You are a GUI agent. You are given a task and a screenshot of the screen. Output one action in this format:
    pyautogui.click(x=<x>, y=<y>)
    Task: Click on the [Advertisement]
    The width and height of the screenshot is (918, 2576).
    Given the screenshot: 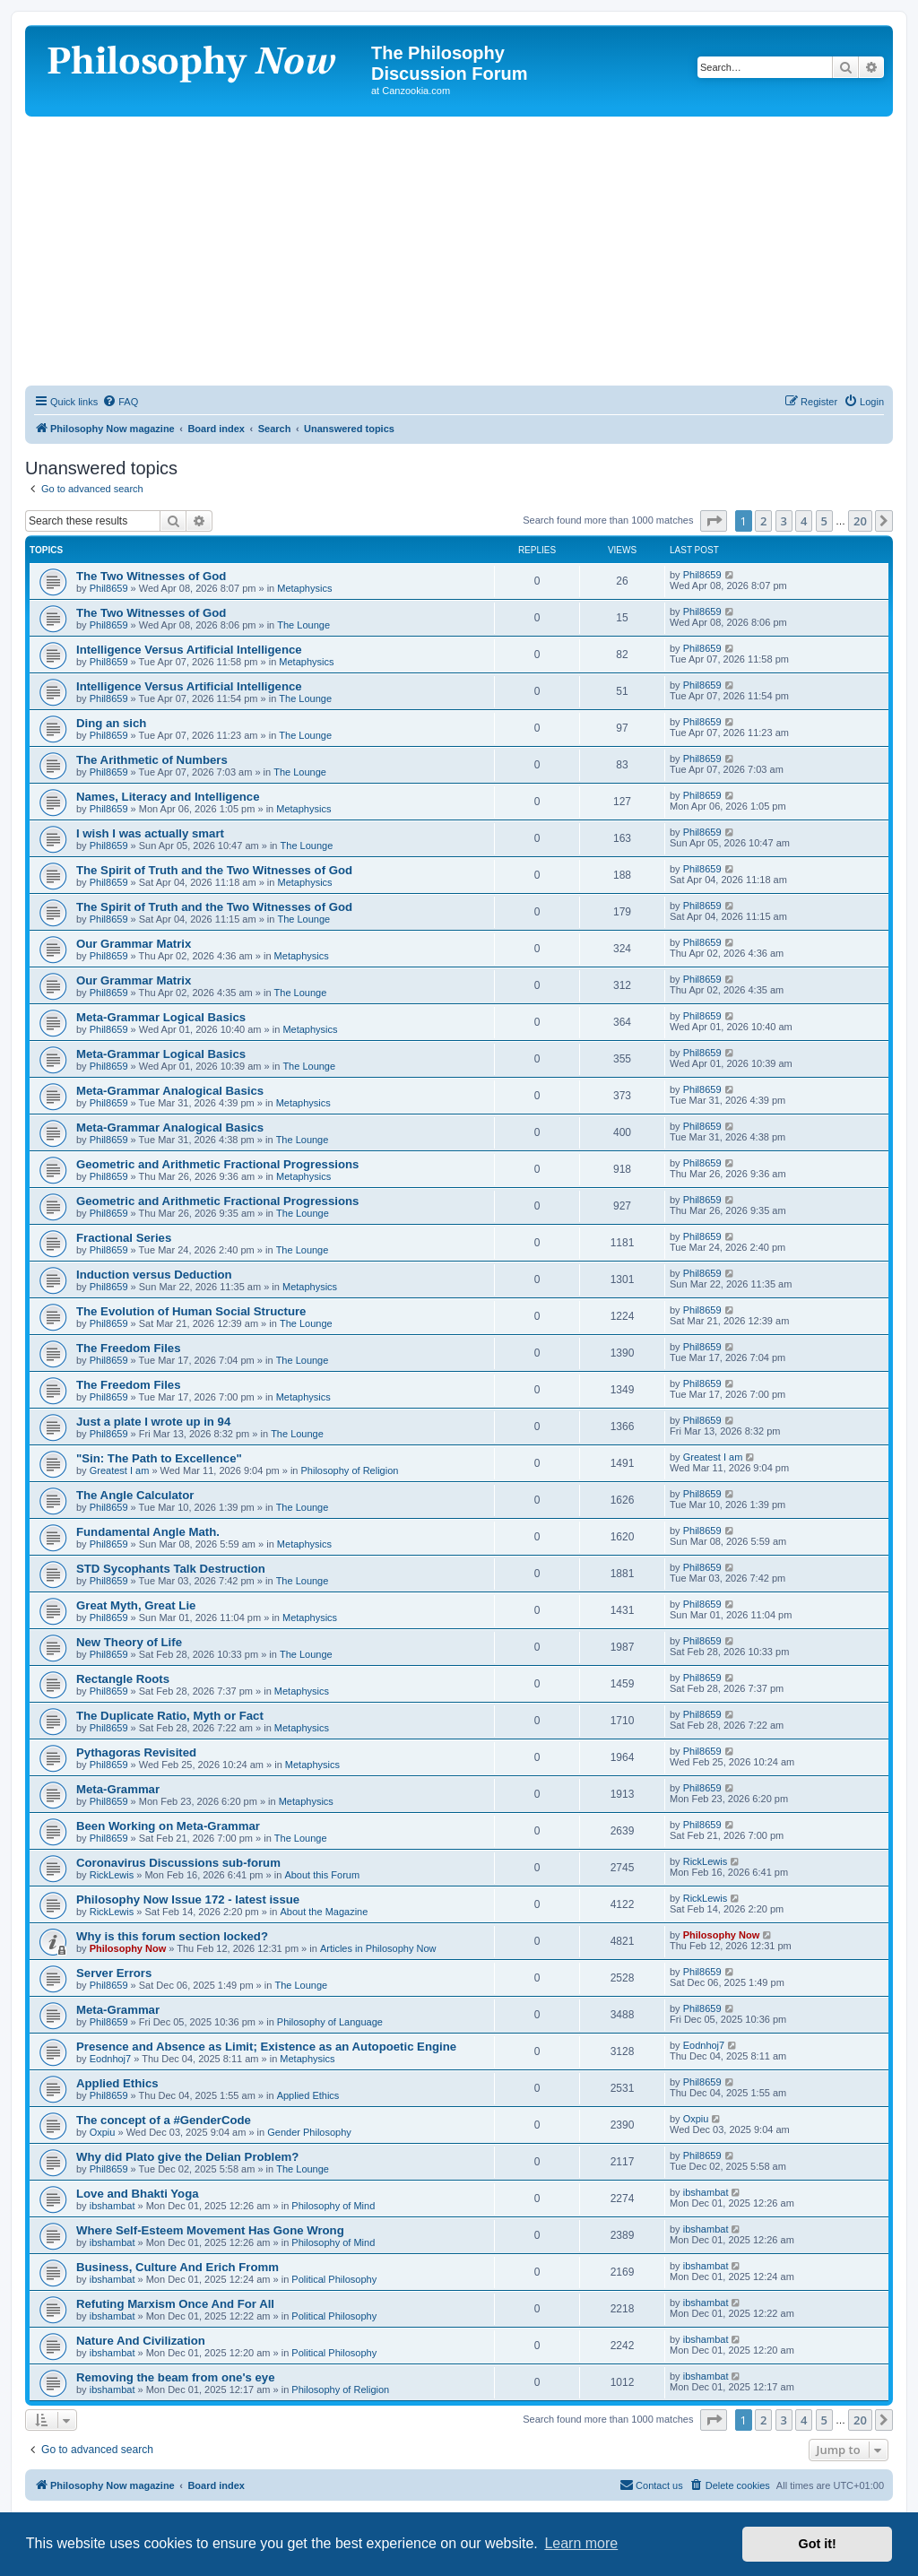 What is the action you would take?
    pyautogui.click(x=459, y=251)
    